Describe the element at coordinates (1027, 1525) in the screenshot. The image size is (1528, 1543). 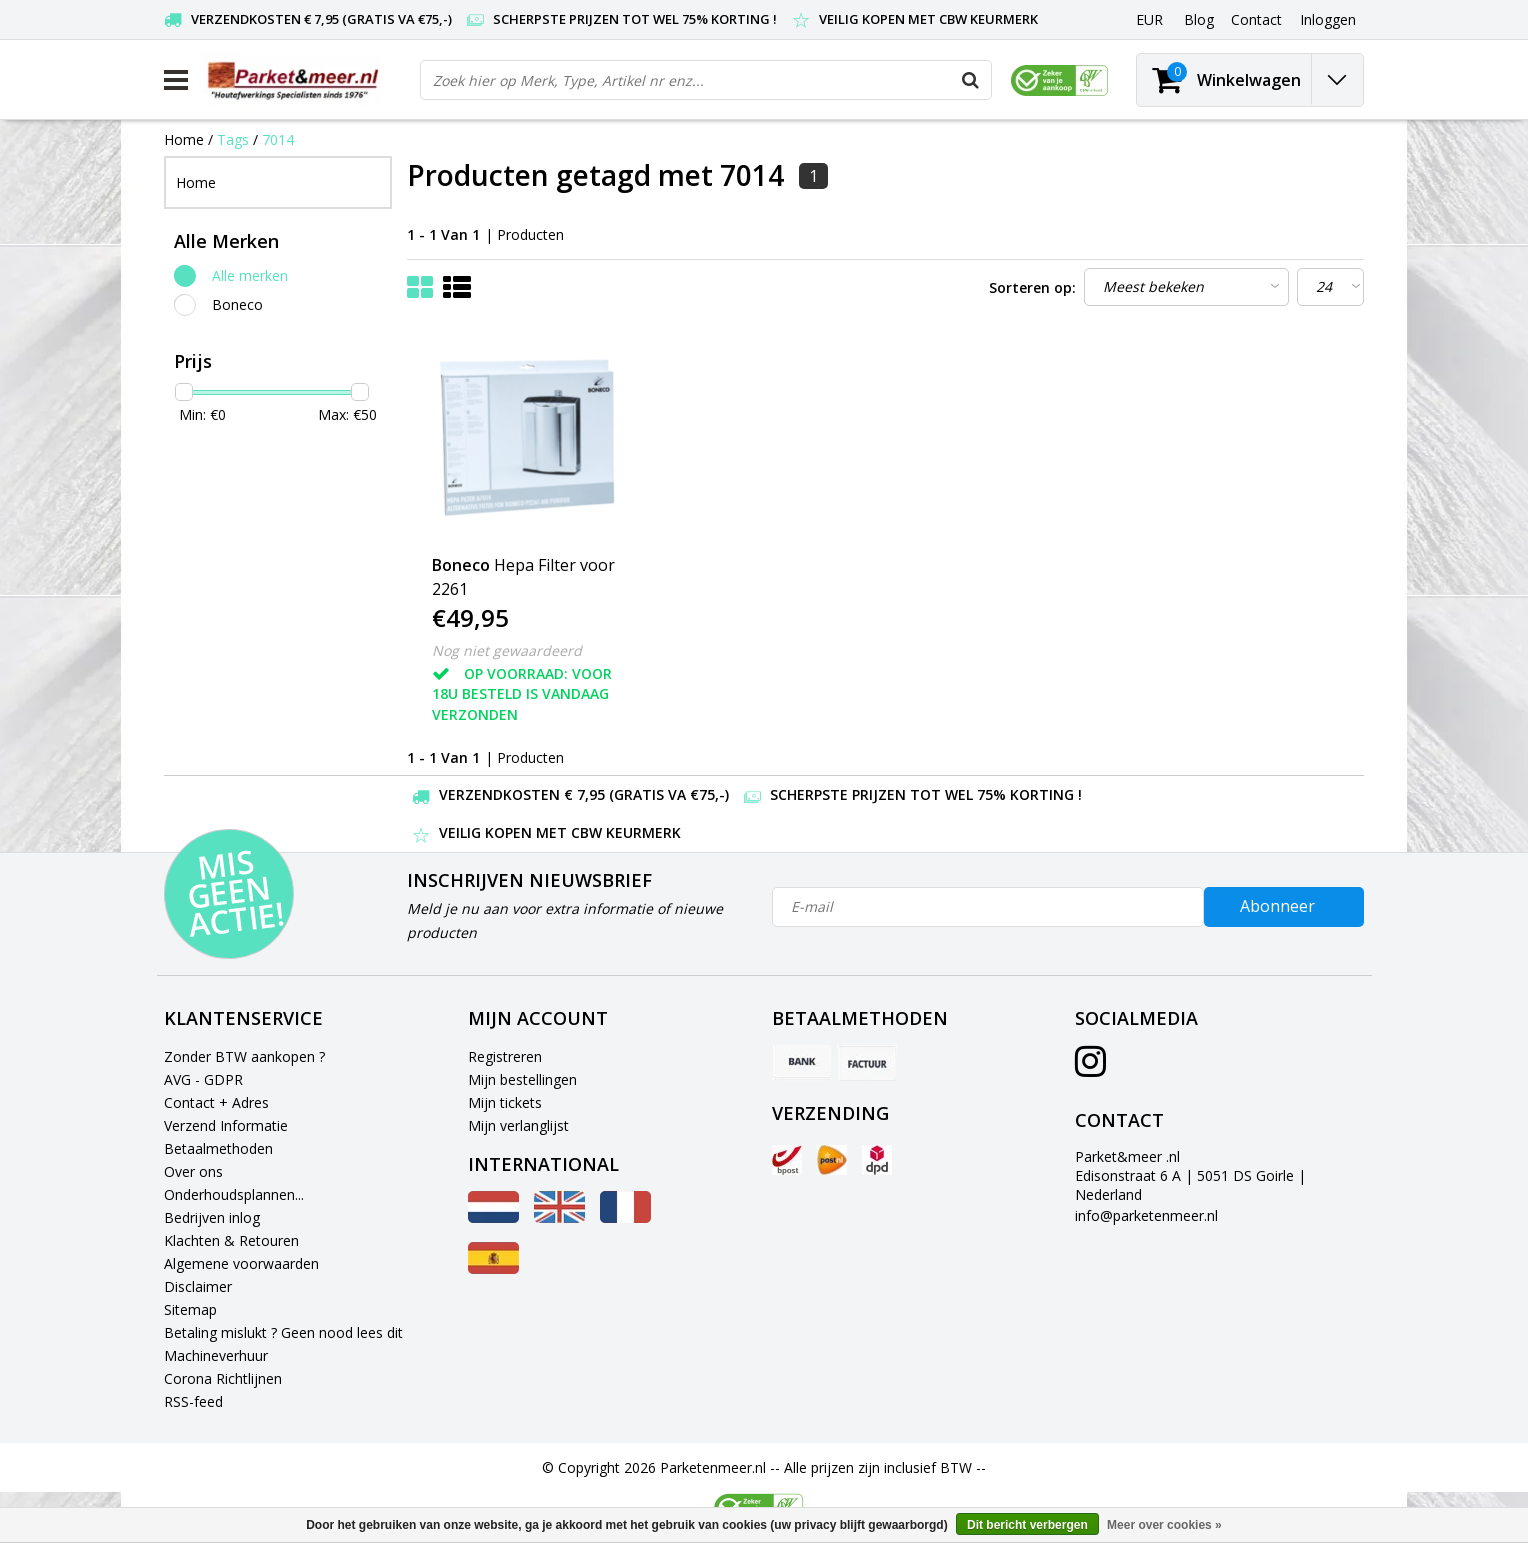
I see `Dit bericht verbergen` at that location.